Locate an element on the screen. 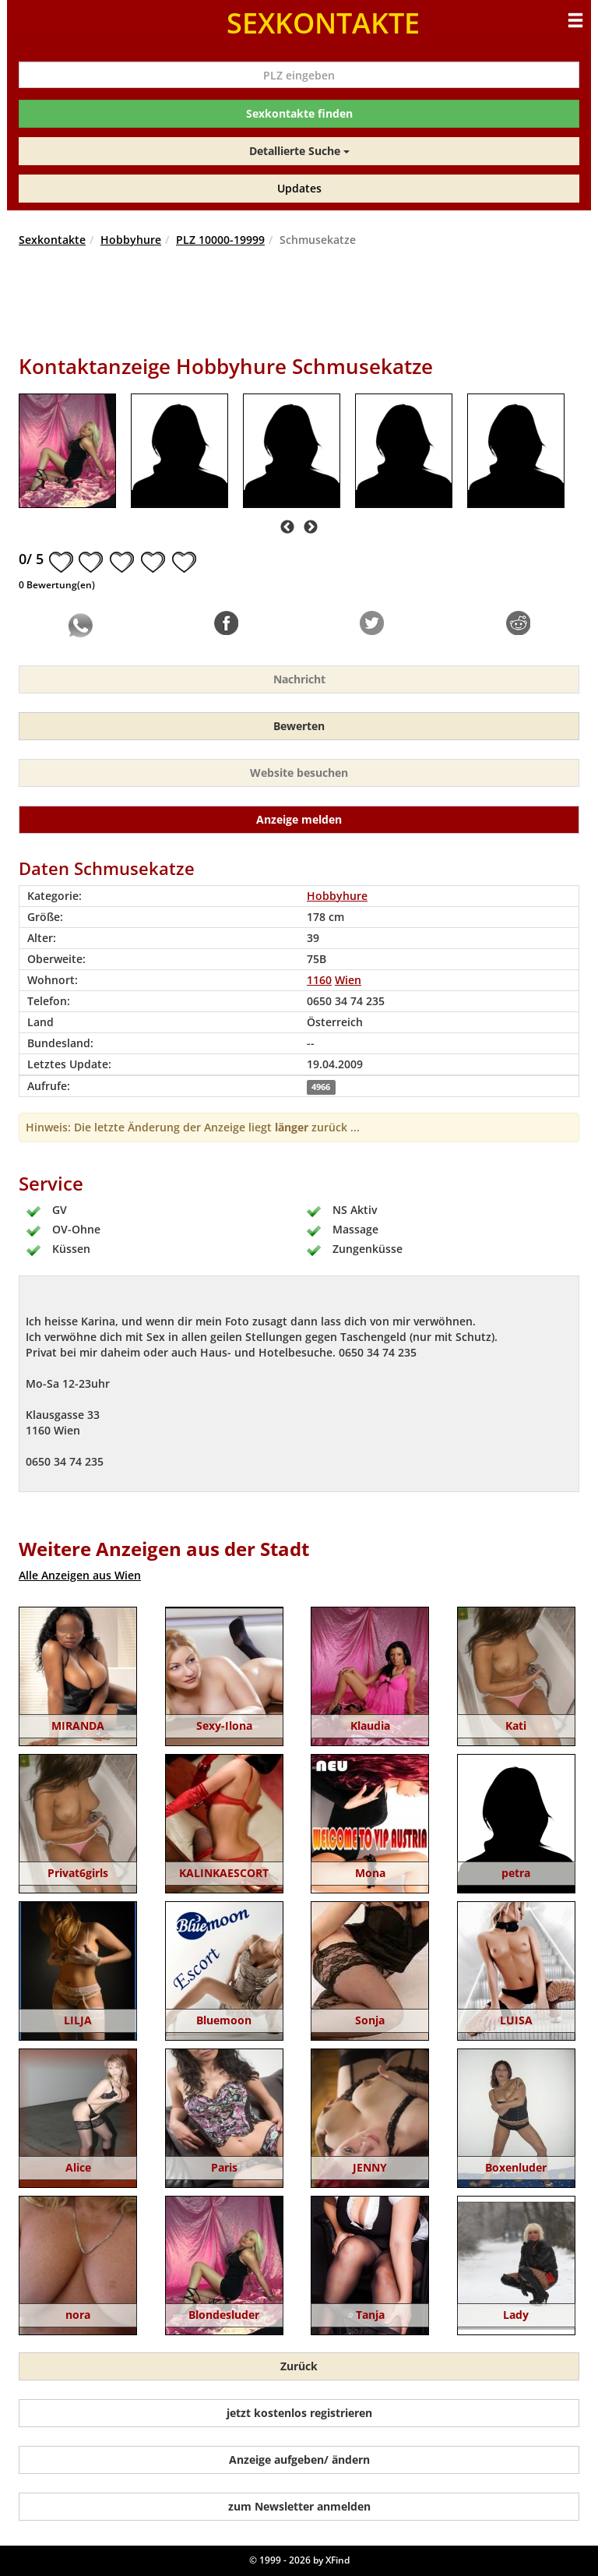 This screenshot has height=2576, width=598. PLZ 10000-19999 is located at coordinates (220, 239).